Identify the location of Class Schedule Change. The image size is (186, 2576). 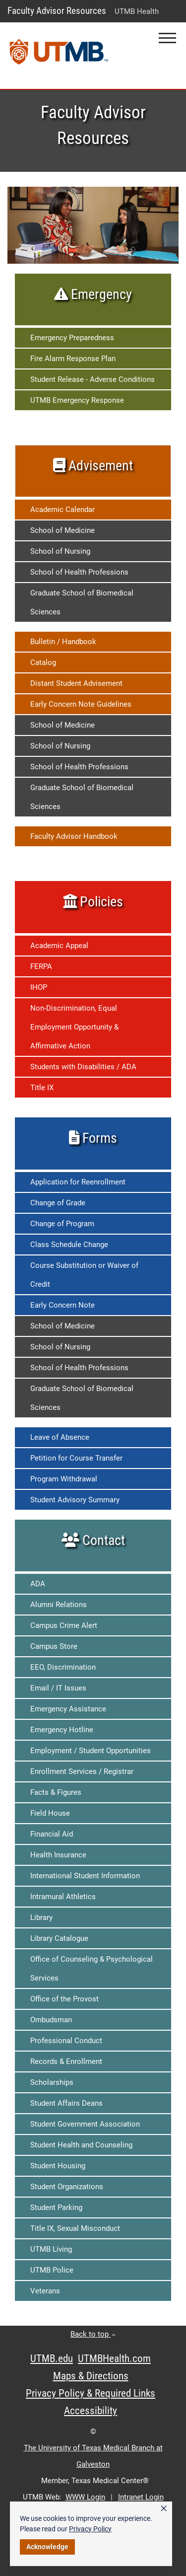
(69, 1244).